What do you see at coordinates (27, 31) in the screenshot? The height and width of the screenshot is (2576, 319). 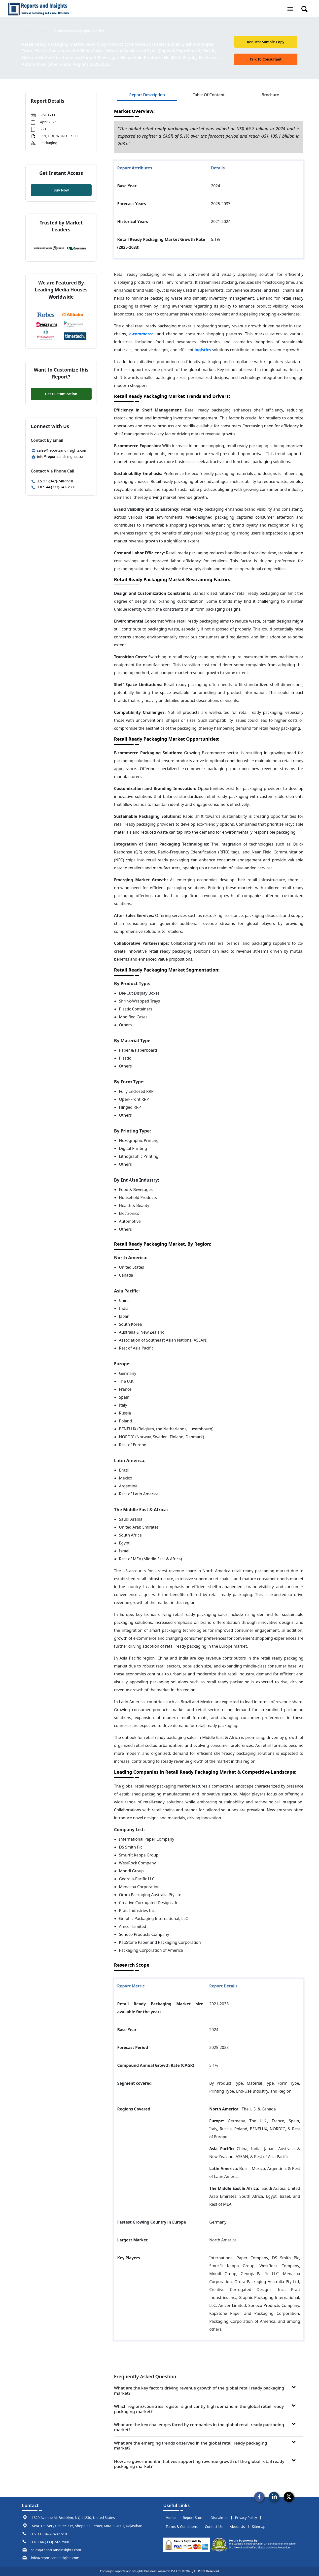 I see `Home` at bounding box center [27, 31].